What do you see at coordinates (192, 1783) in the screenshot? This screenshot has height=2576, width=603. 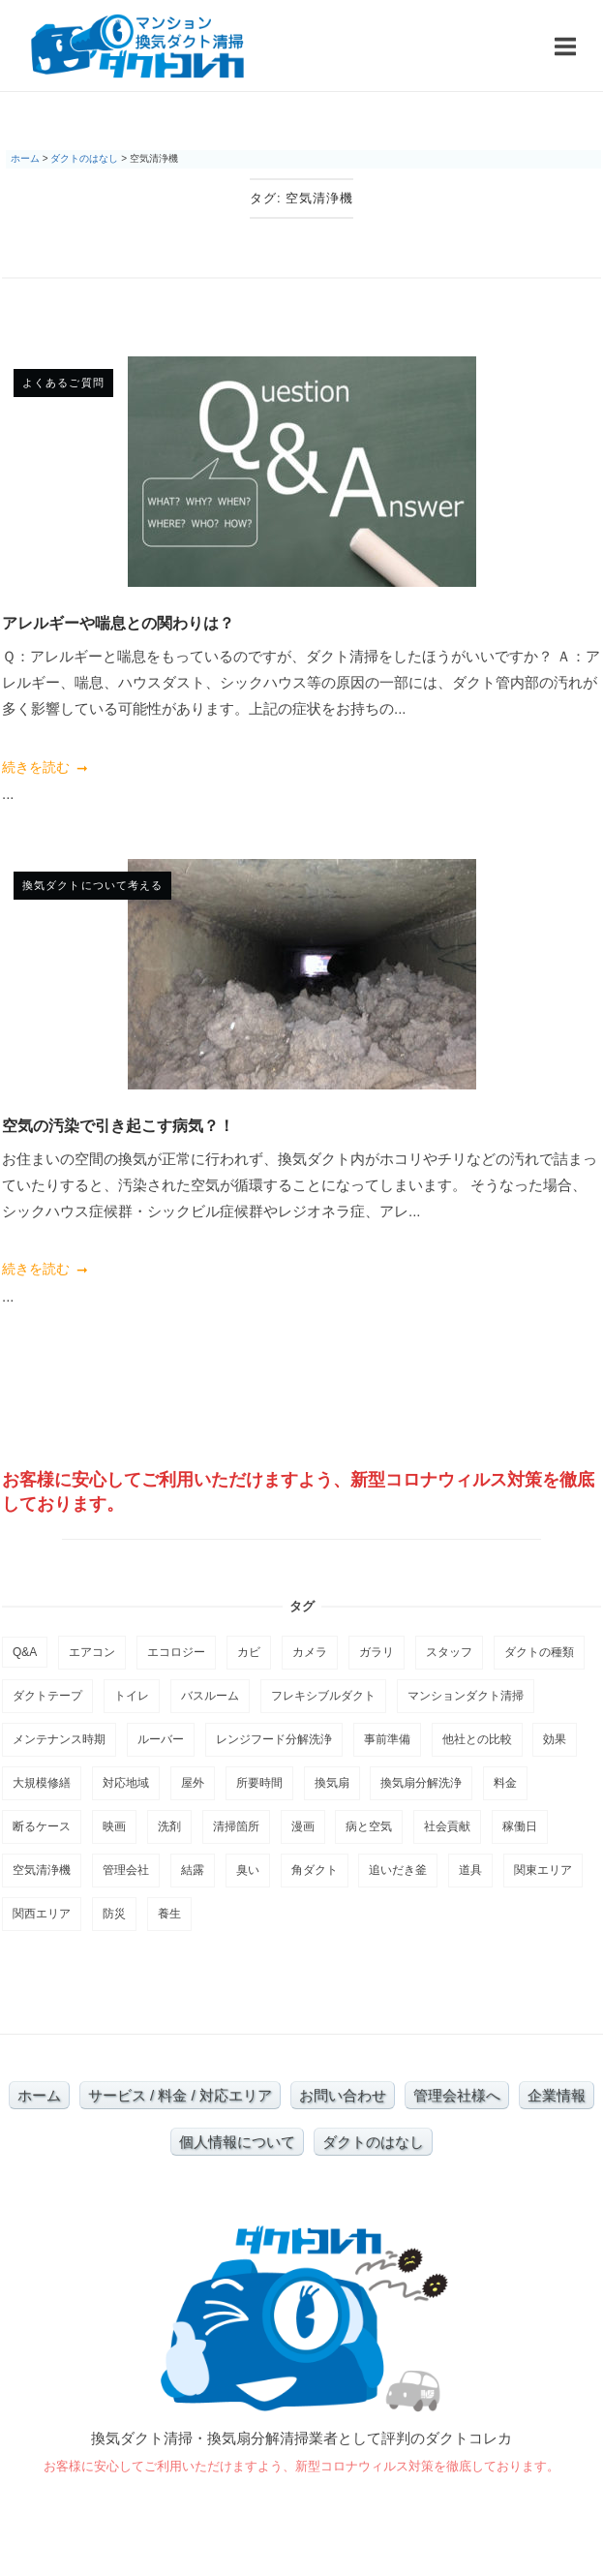 I see `屋外` at bounding box center [192, 1783].